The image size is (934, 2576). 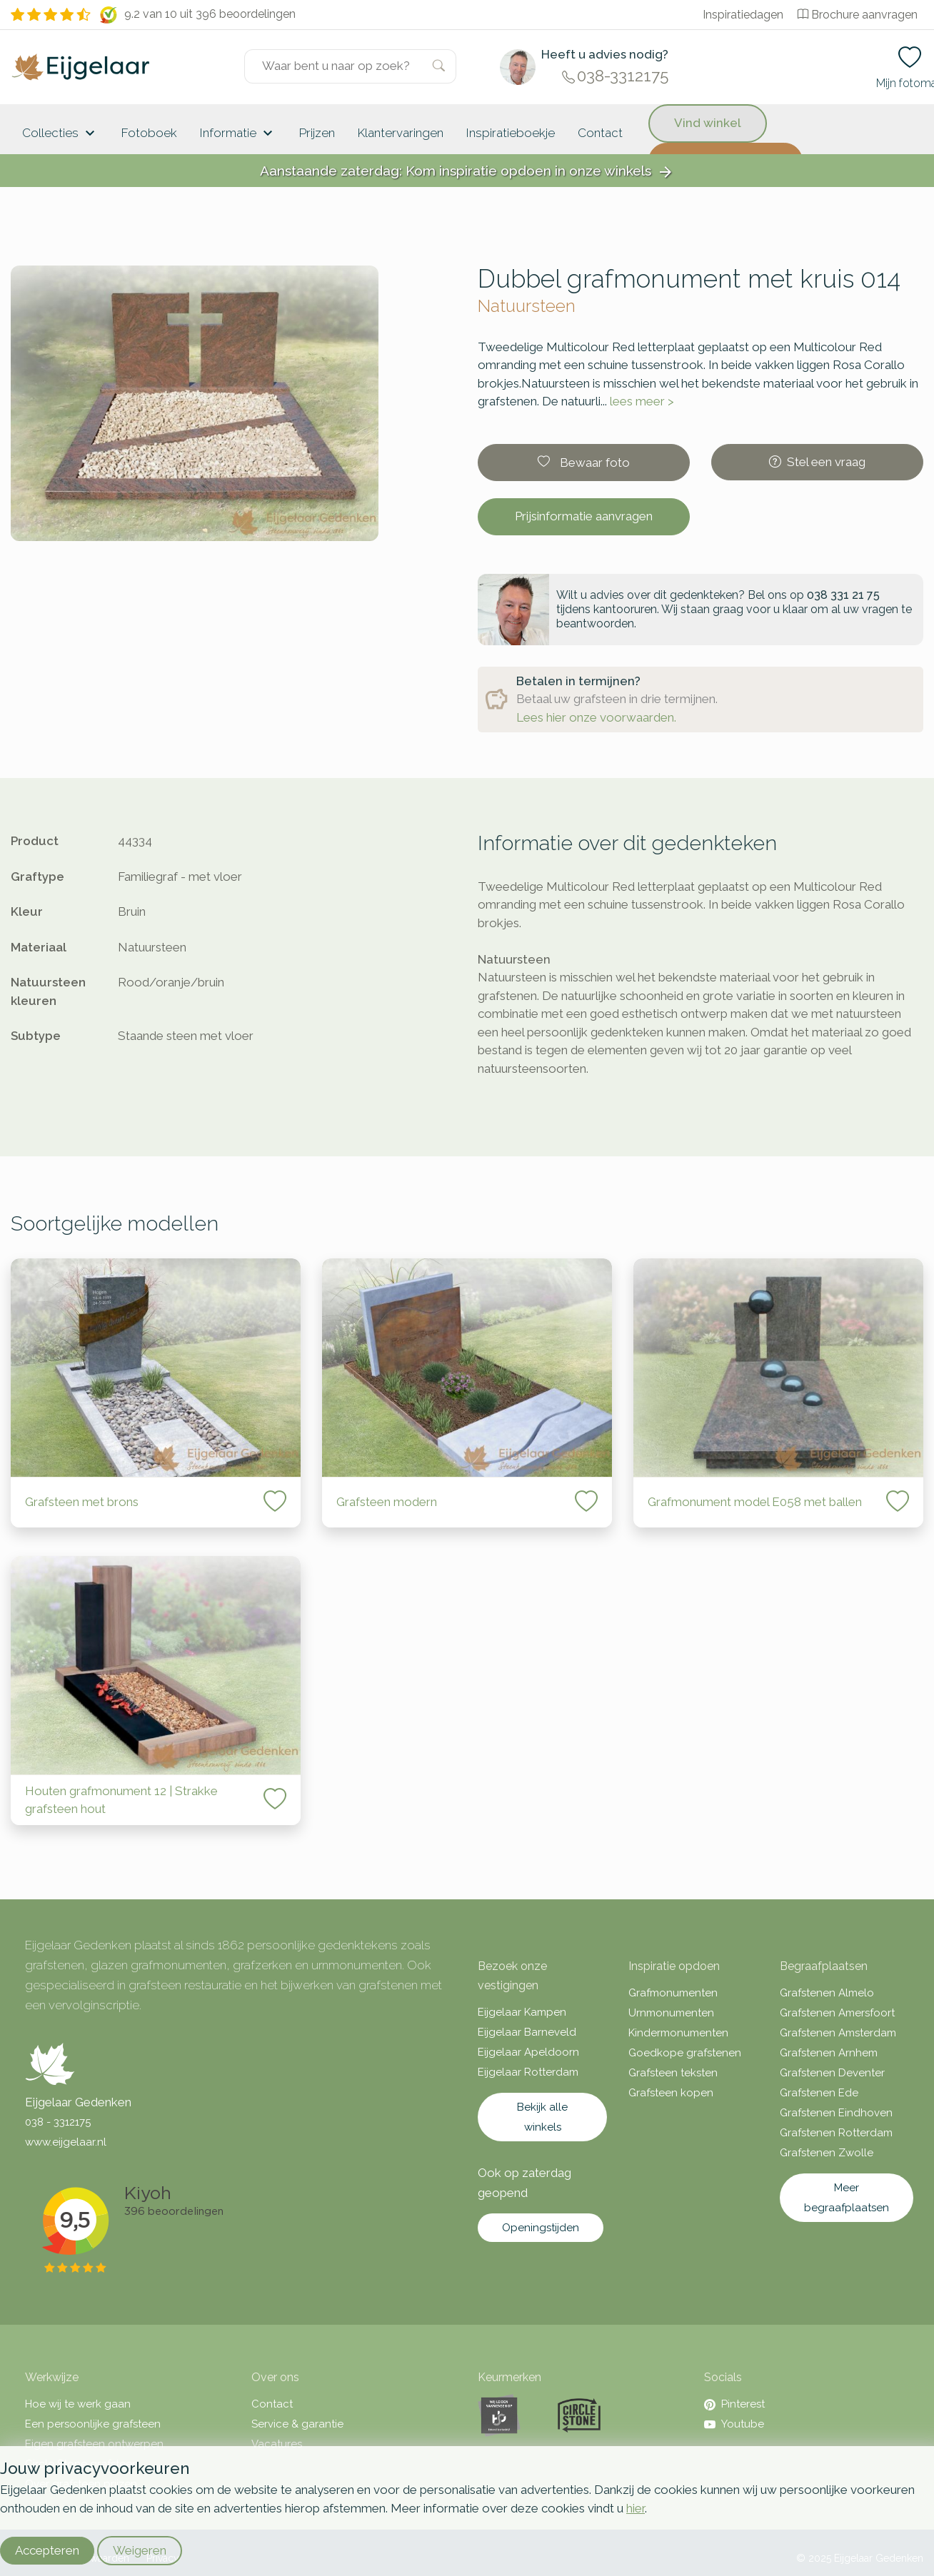 I want to click on Goedkope grafstenen, so click(x=684, y=2052).